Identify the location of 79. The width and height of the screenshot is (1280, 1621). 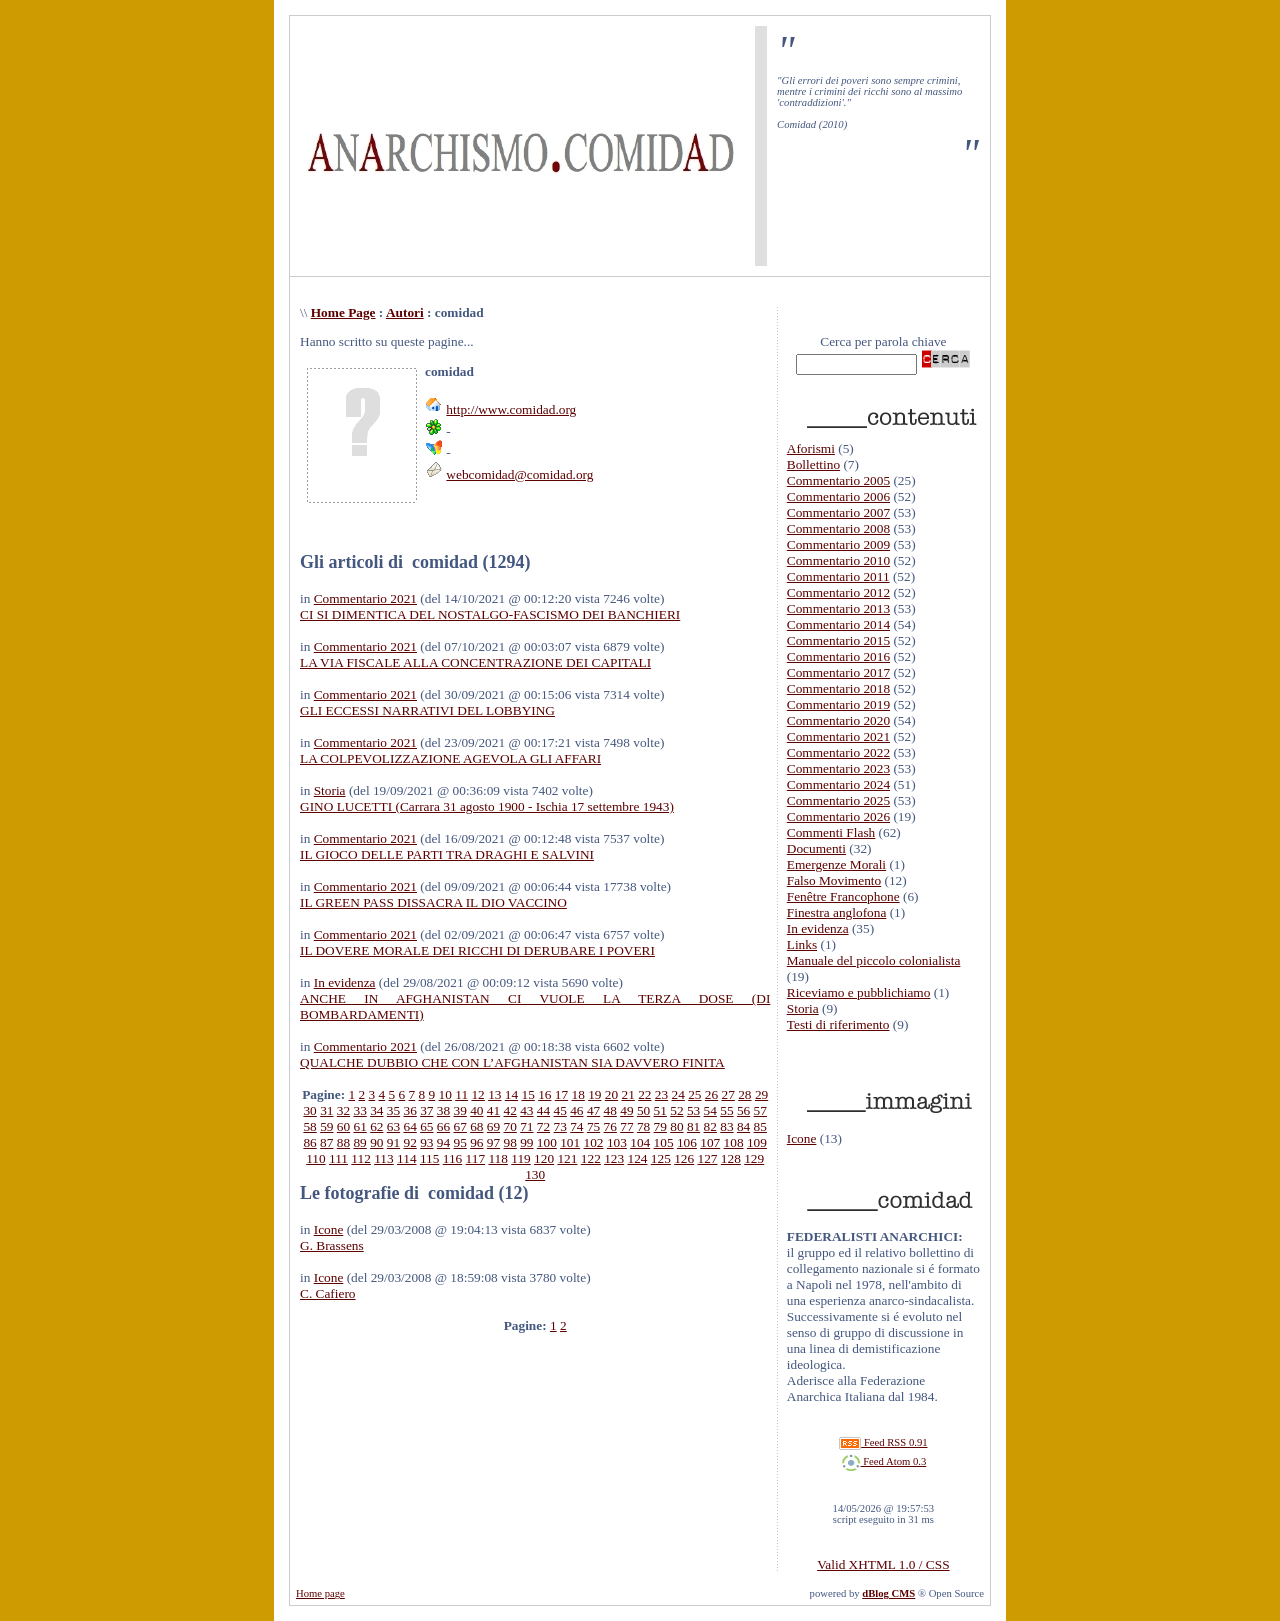
(660, 1126).